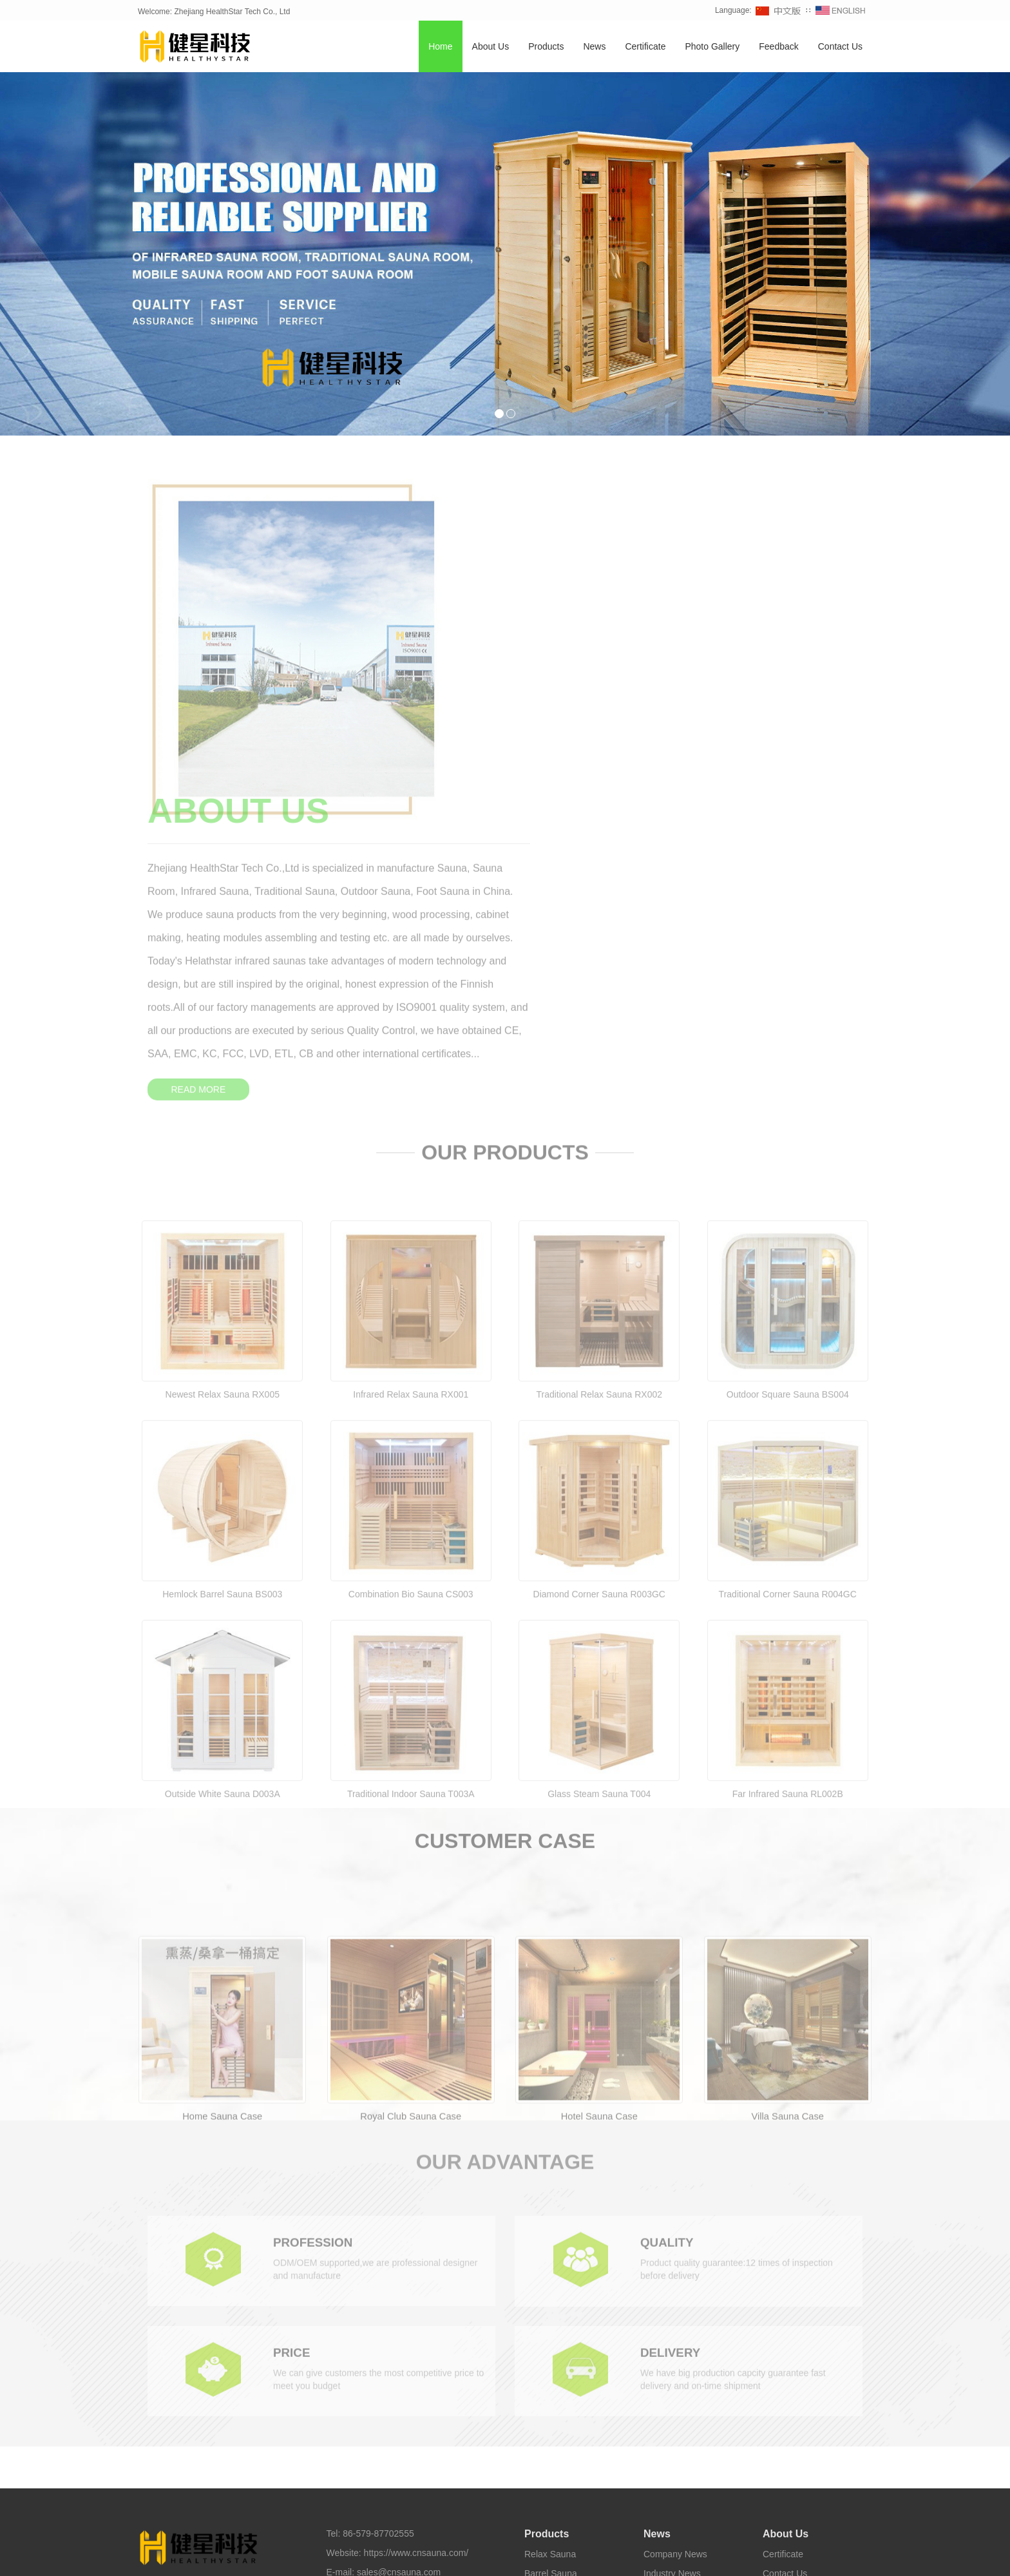  What do you see at coordinates (416, 2244) in the screenshot?
I see `https://www.cnsauna.com/` at bounding box center [416, 2244].